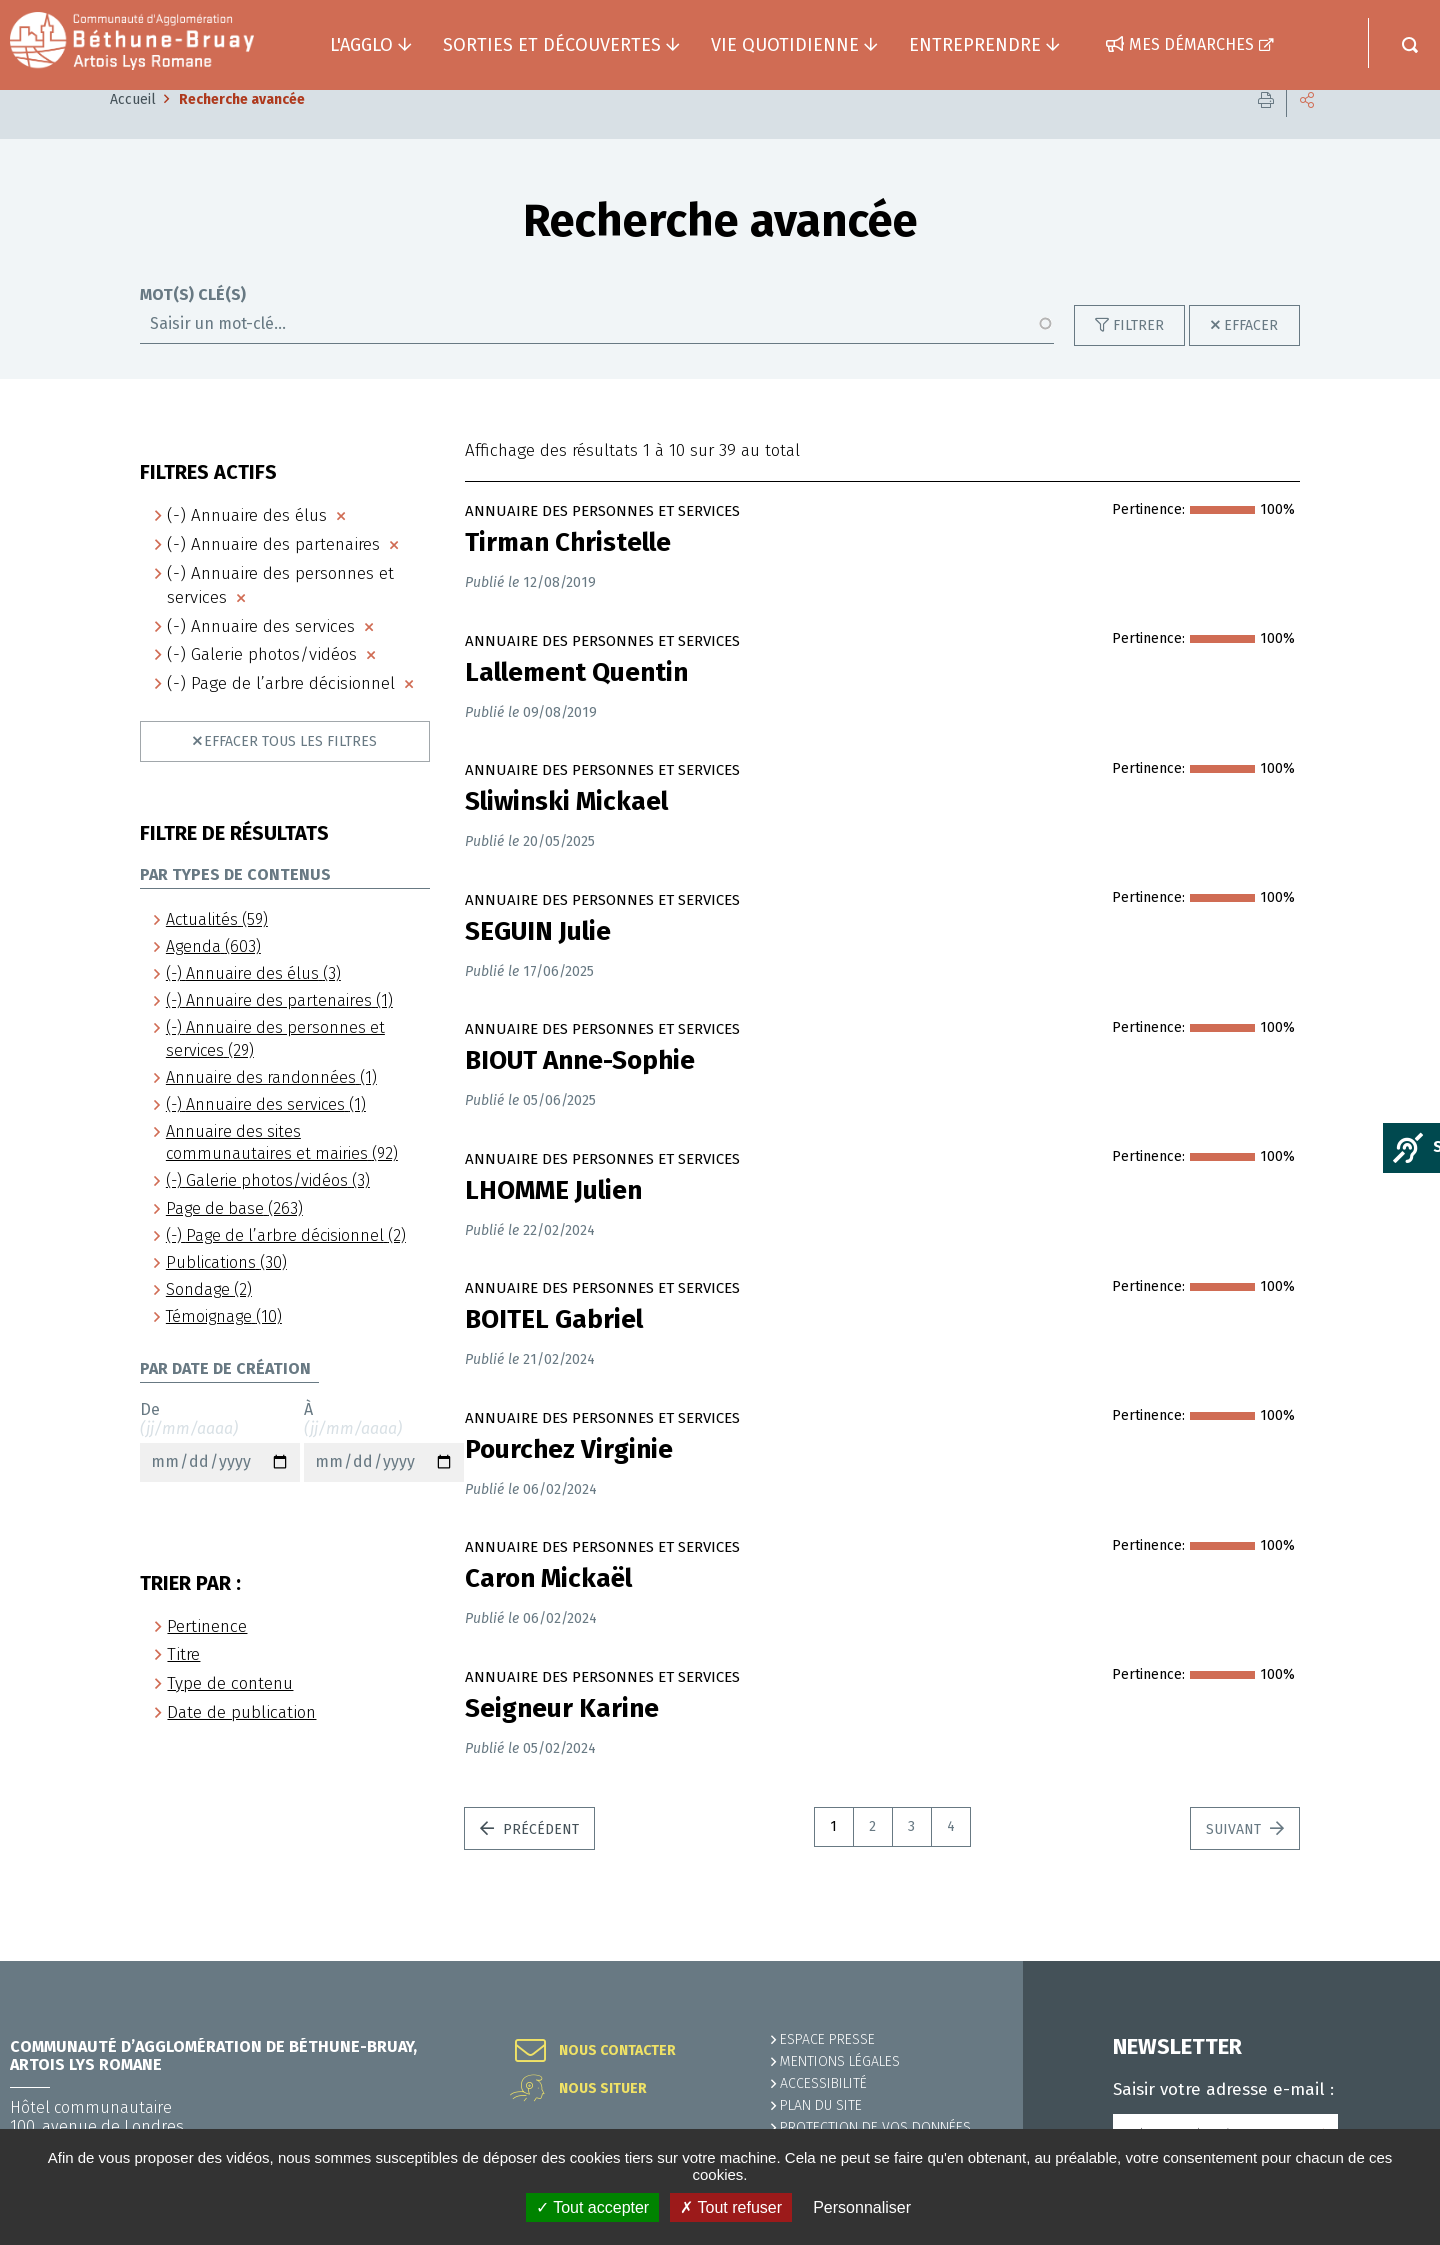 Image resolution: width=1440 pixels, height=2245 pixels. I want to click on ACCESSIBILITÉ, so click(823, 2083).